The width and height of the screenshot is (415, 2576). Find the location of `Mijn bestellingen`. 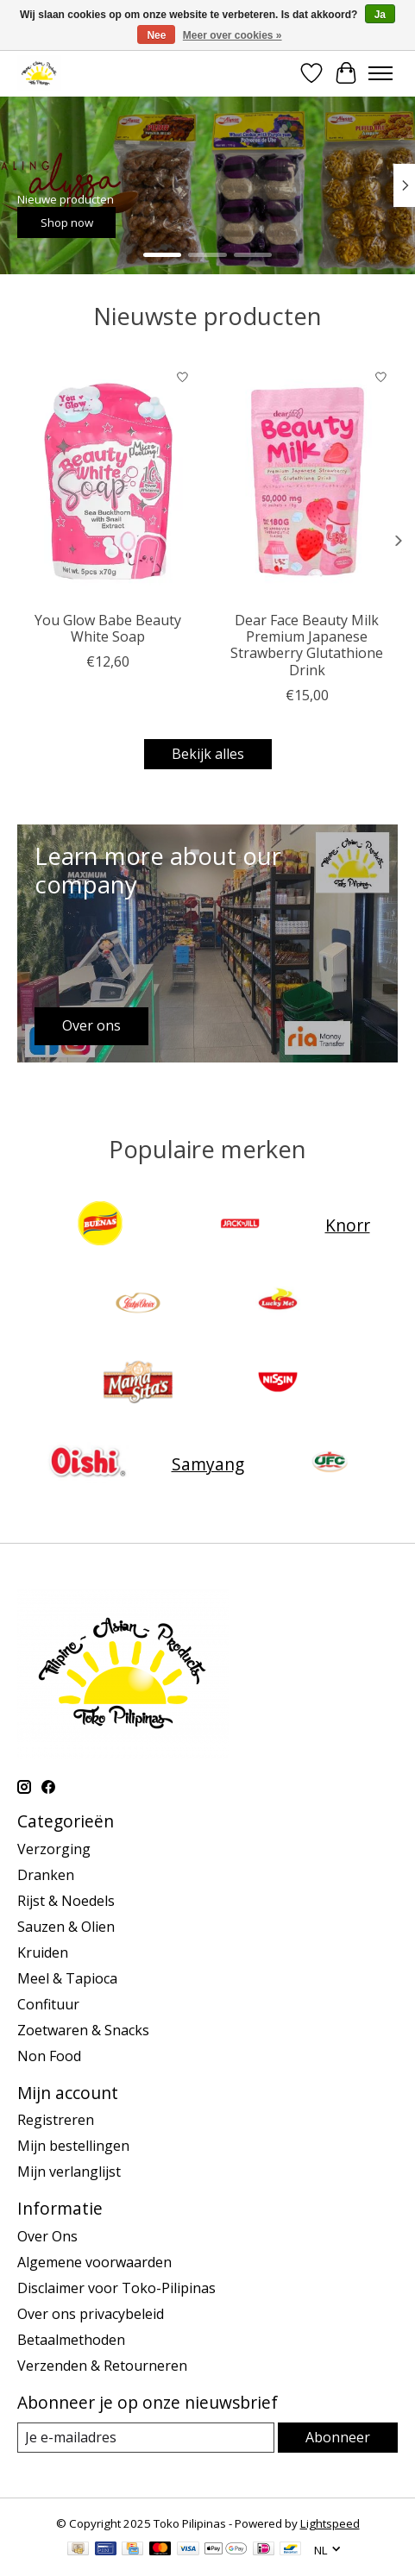

Mijn bestellingen is located at coordinates (73, 2145).